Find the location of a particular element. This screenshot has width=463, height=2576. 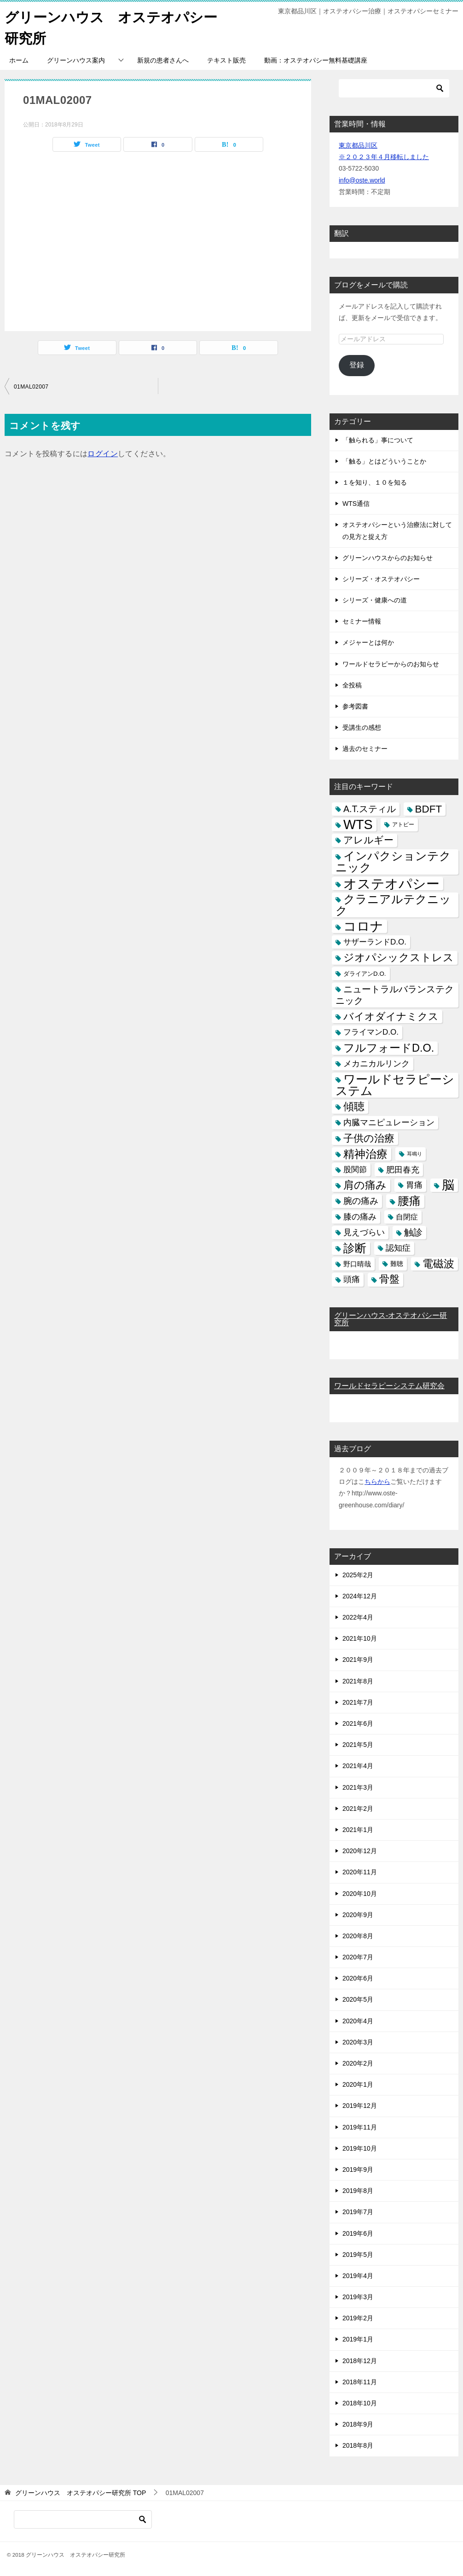

2021年7月 is located at coordinates (357, 1702).